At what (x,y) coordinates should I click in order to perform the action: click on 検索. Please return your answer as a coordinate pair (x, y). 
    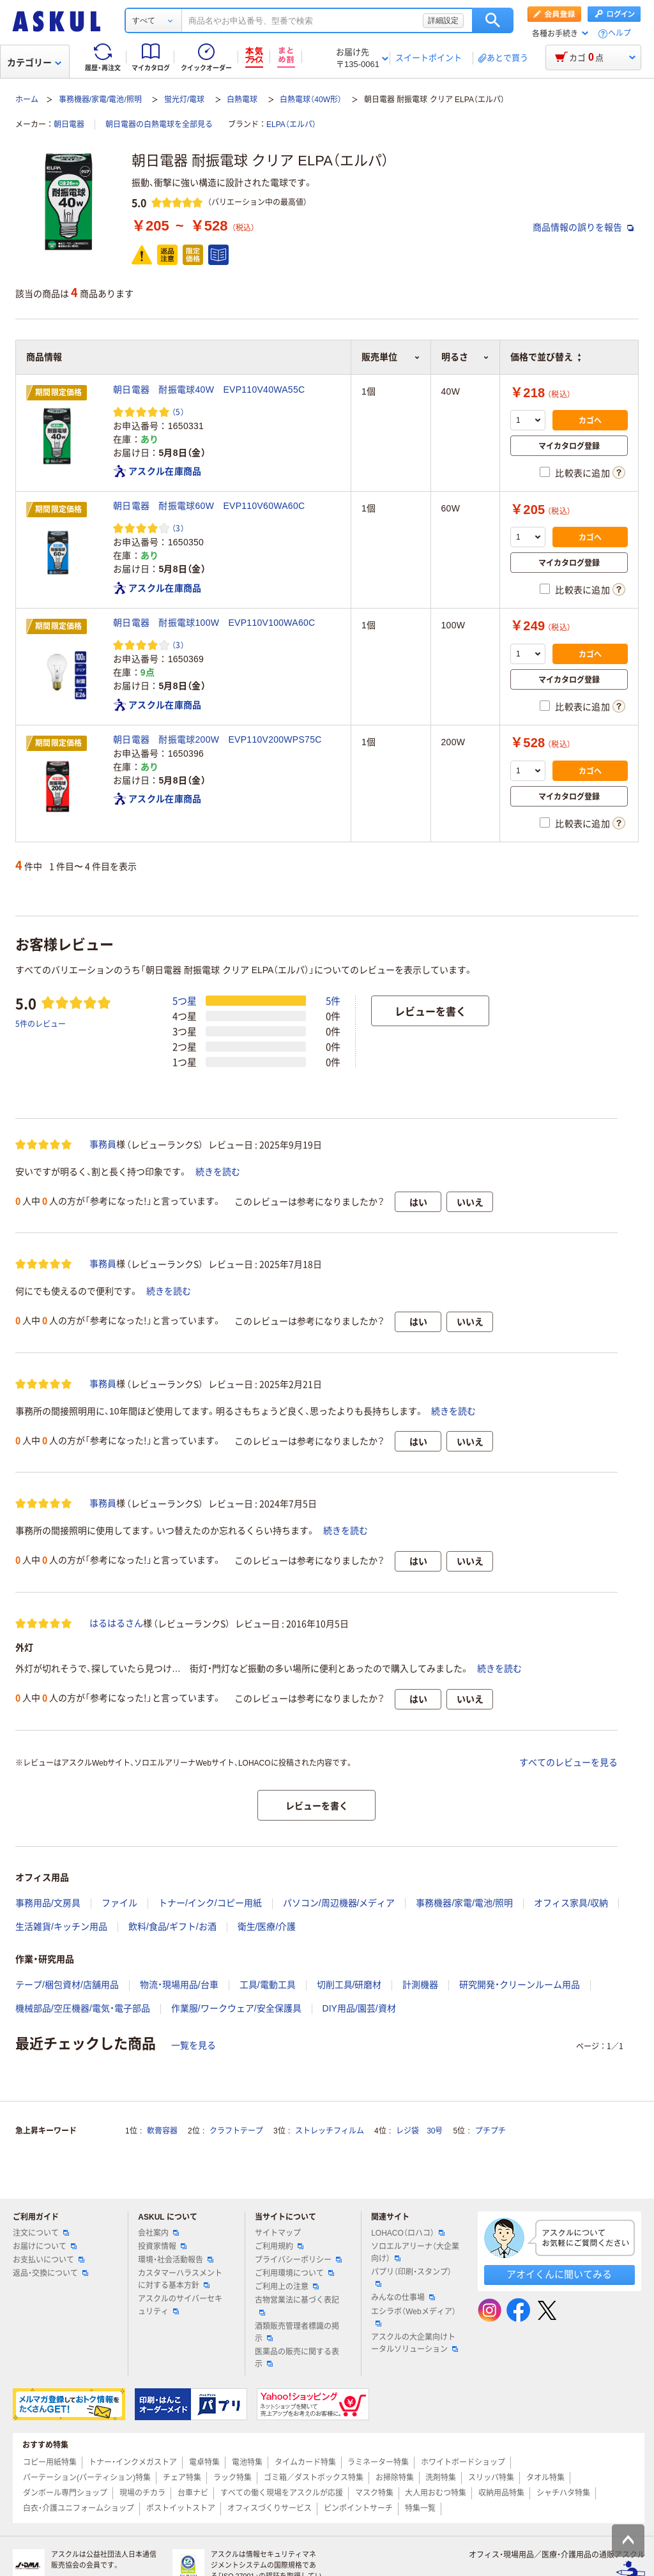
    Looking at the image, I should click on (492, 20).